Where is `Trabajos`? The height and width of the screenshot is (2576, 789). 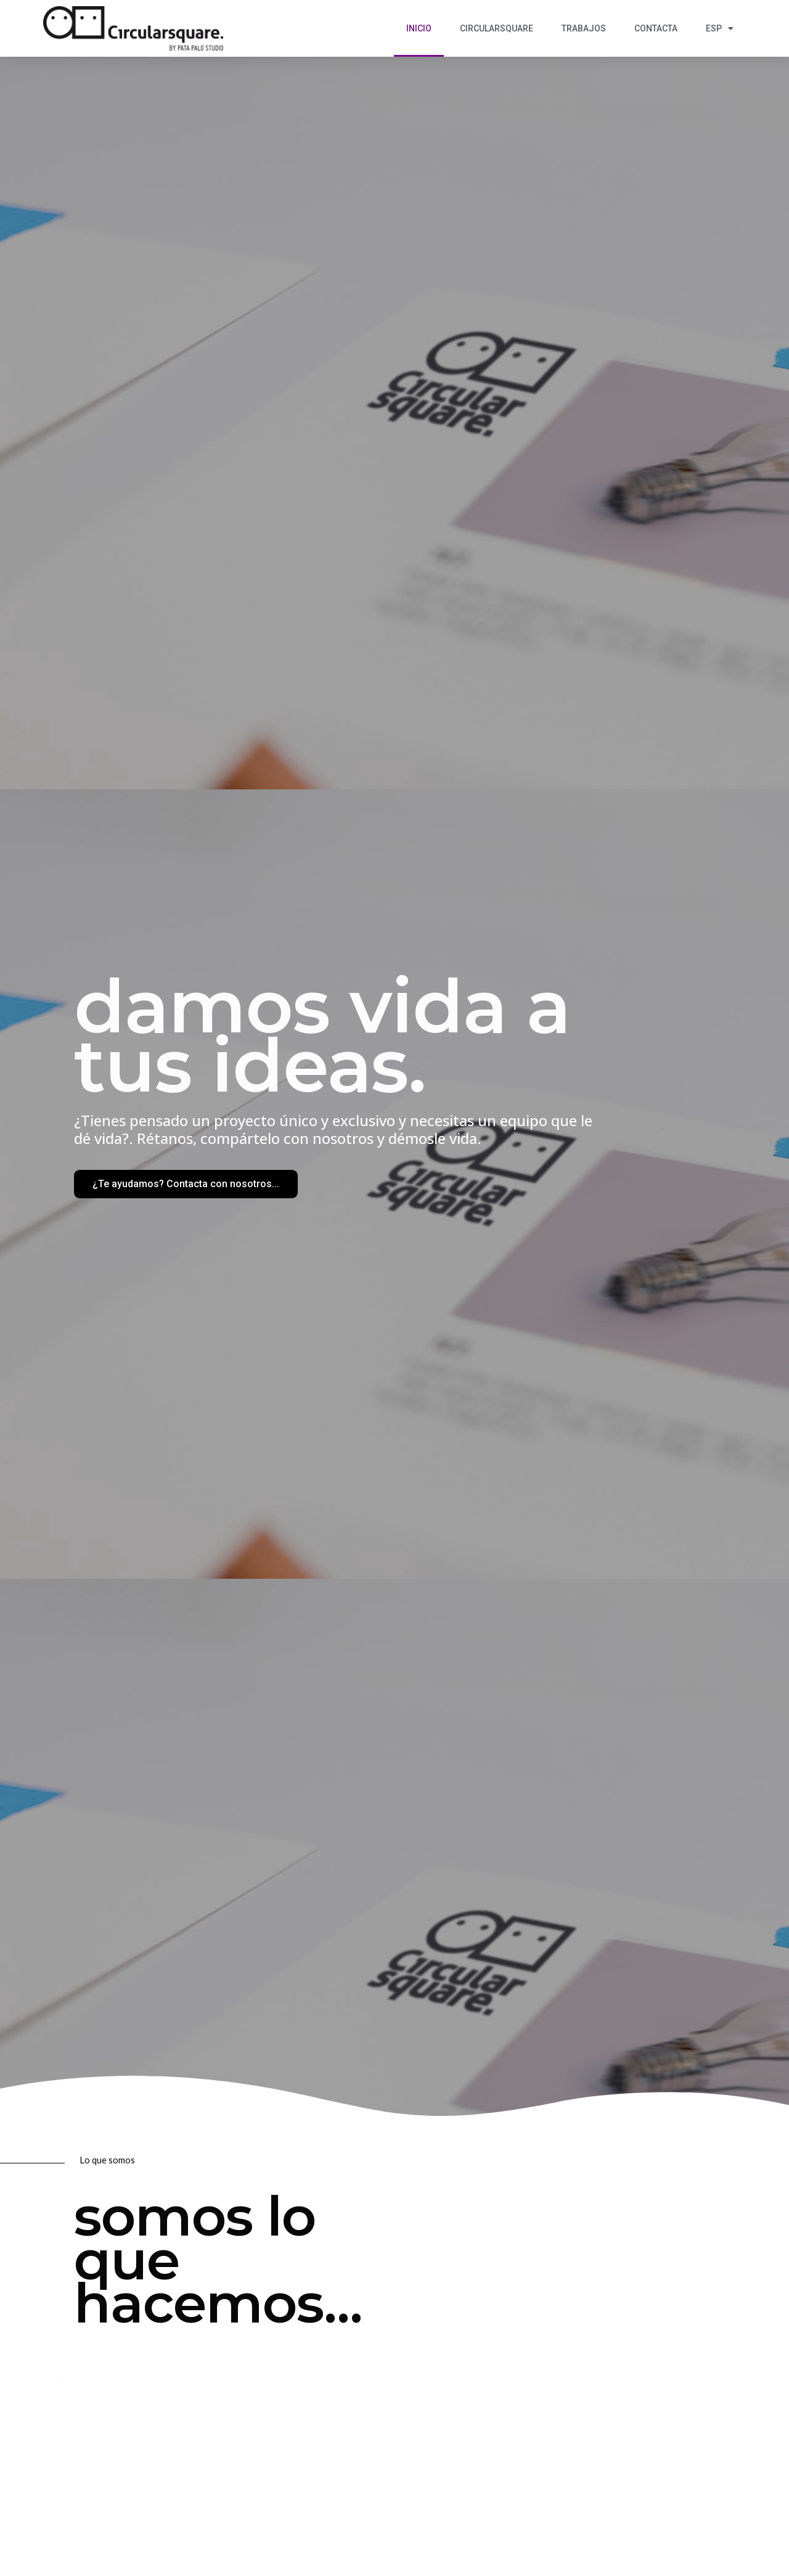
Trabajos is located at coordinates (584, 28).